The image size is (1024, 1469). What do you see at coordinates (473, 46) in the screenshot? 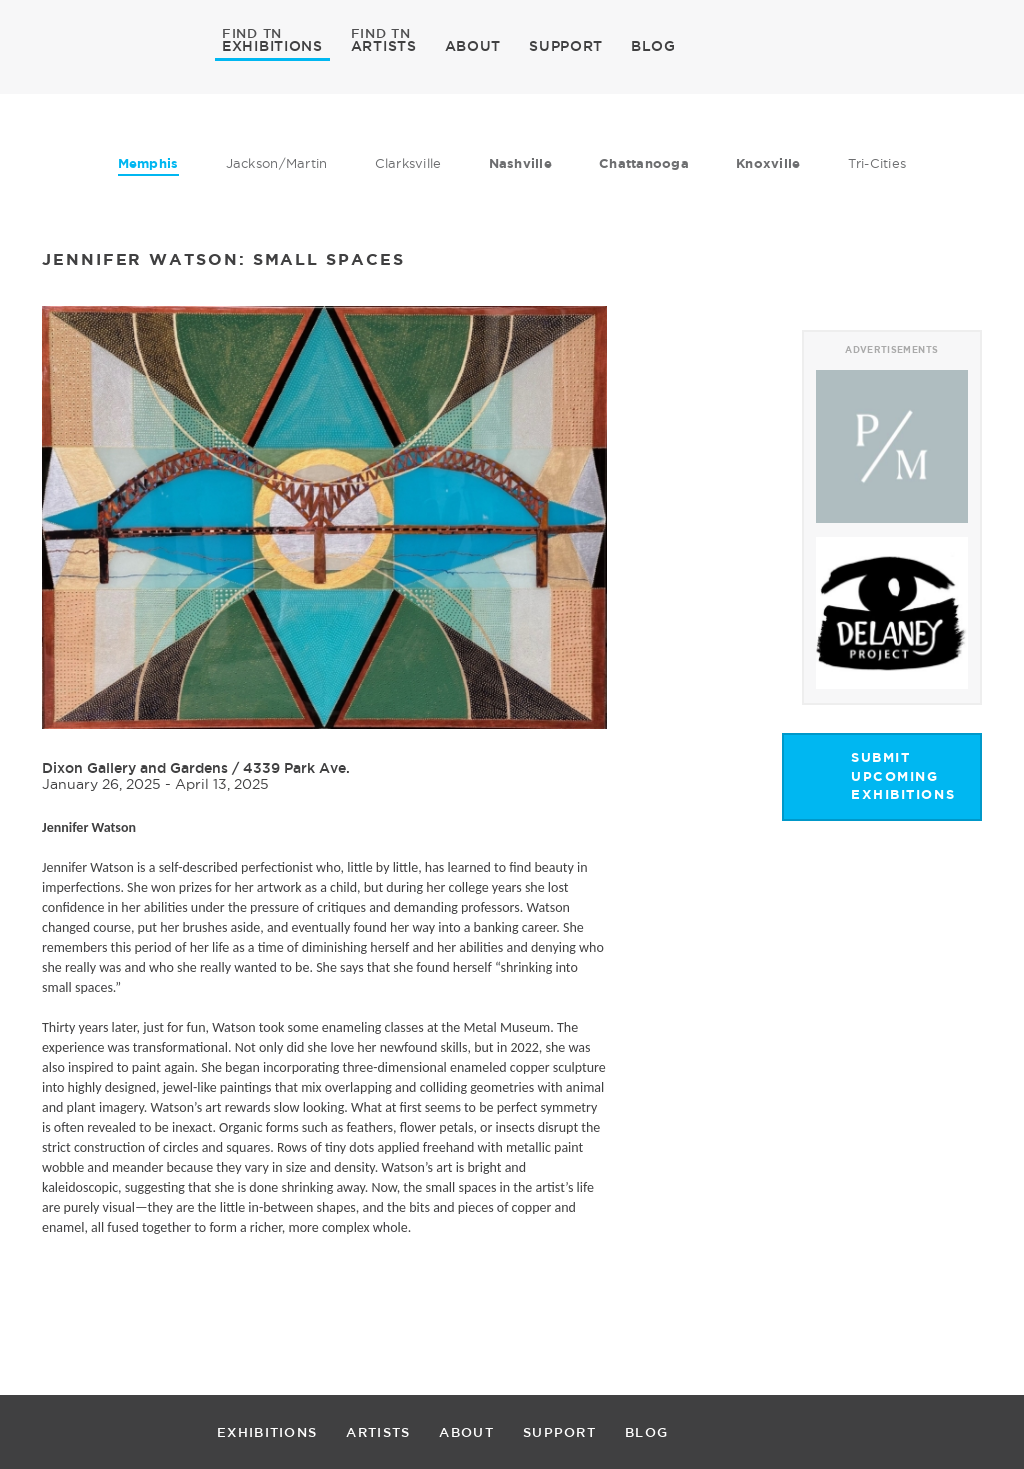
I see `ABOUT` at bounding box center [473, 46].